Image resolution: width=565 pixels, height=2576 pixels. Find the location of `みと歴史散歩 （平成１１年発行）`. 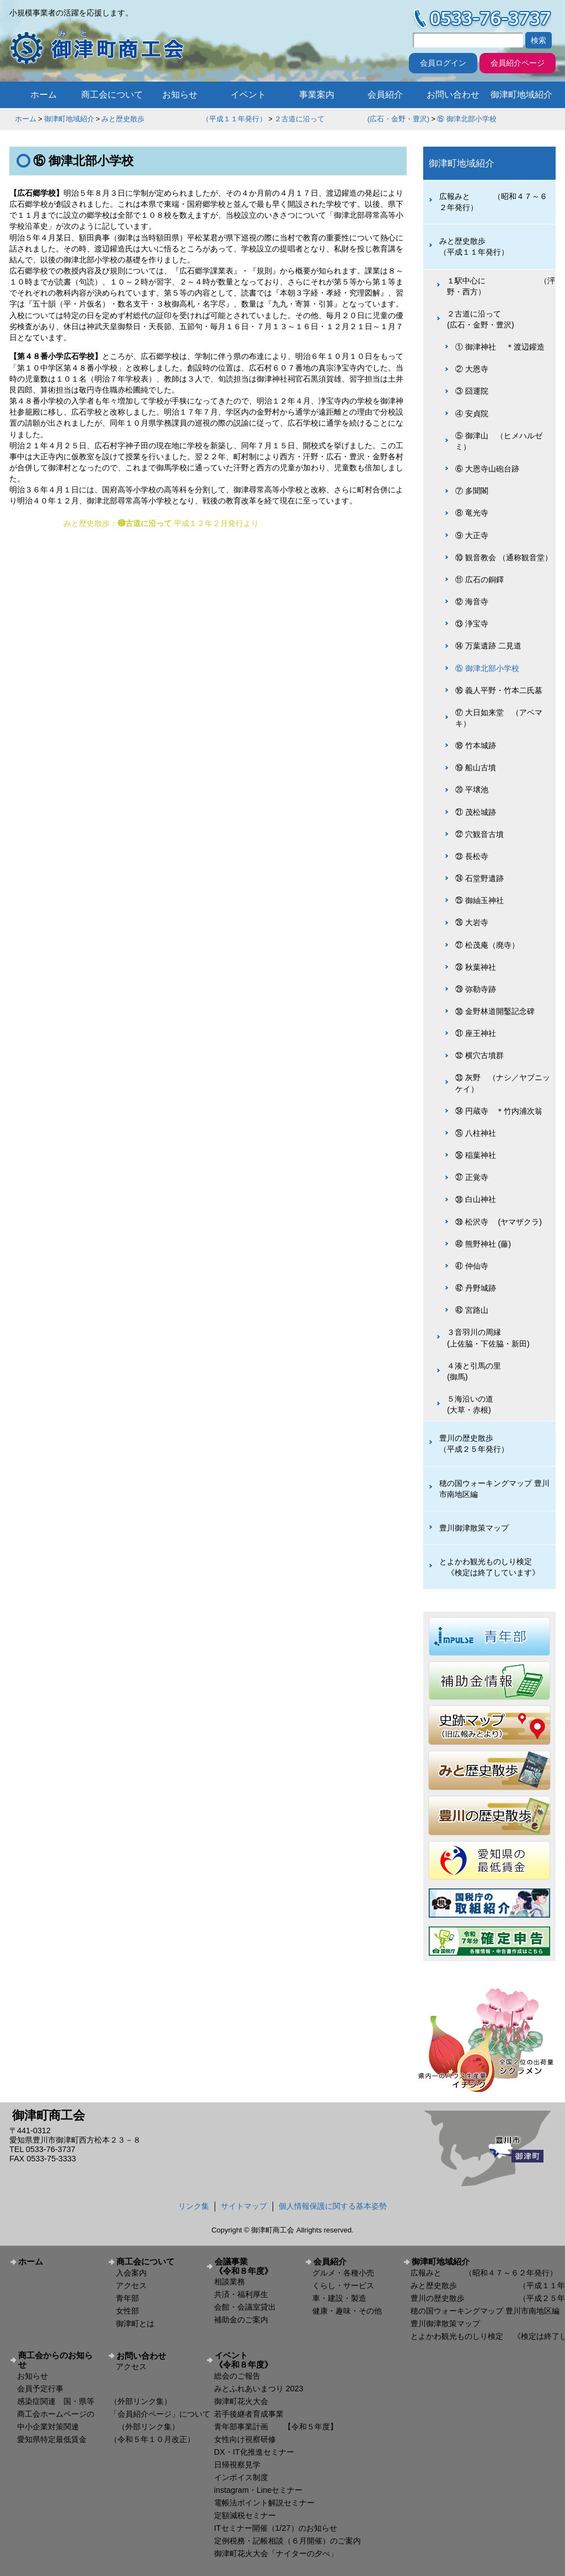

みと歴史散歩 （平成１１年発行） is located at coordinates (184, 119).